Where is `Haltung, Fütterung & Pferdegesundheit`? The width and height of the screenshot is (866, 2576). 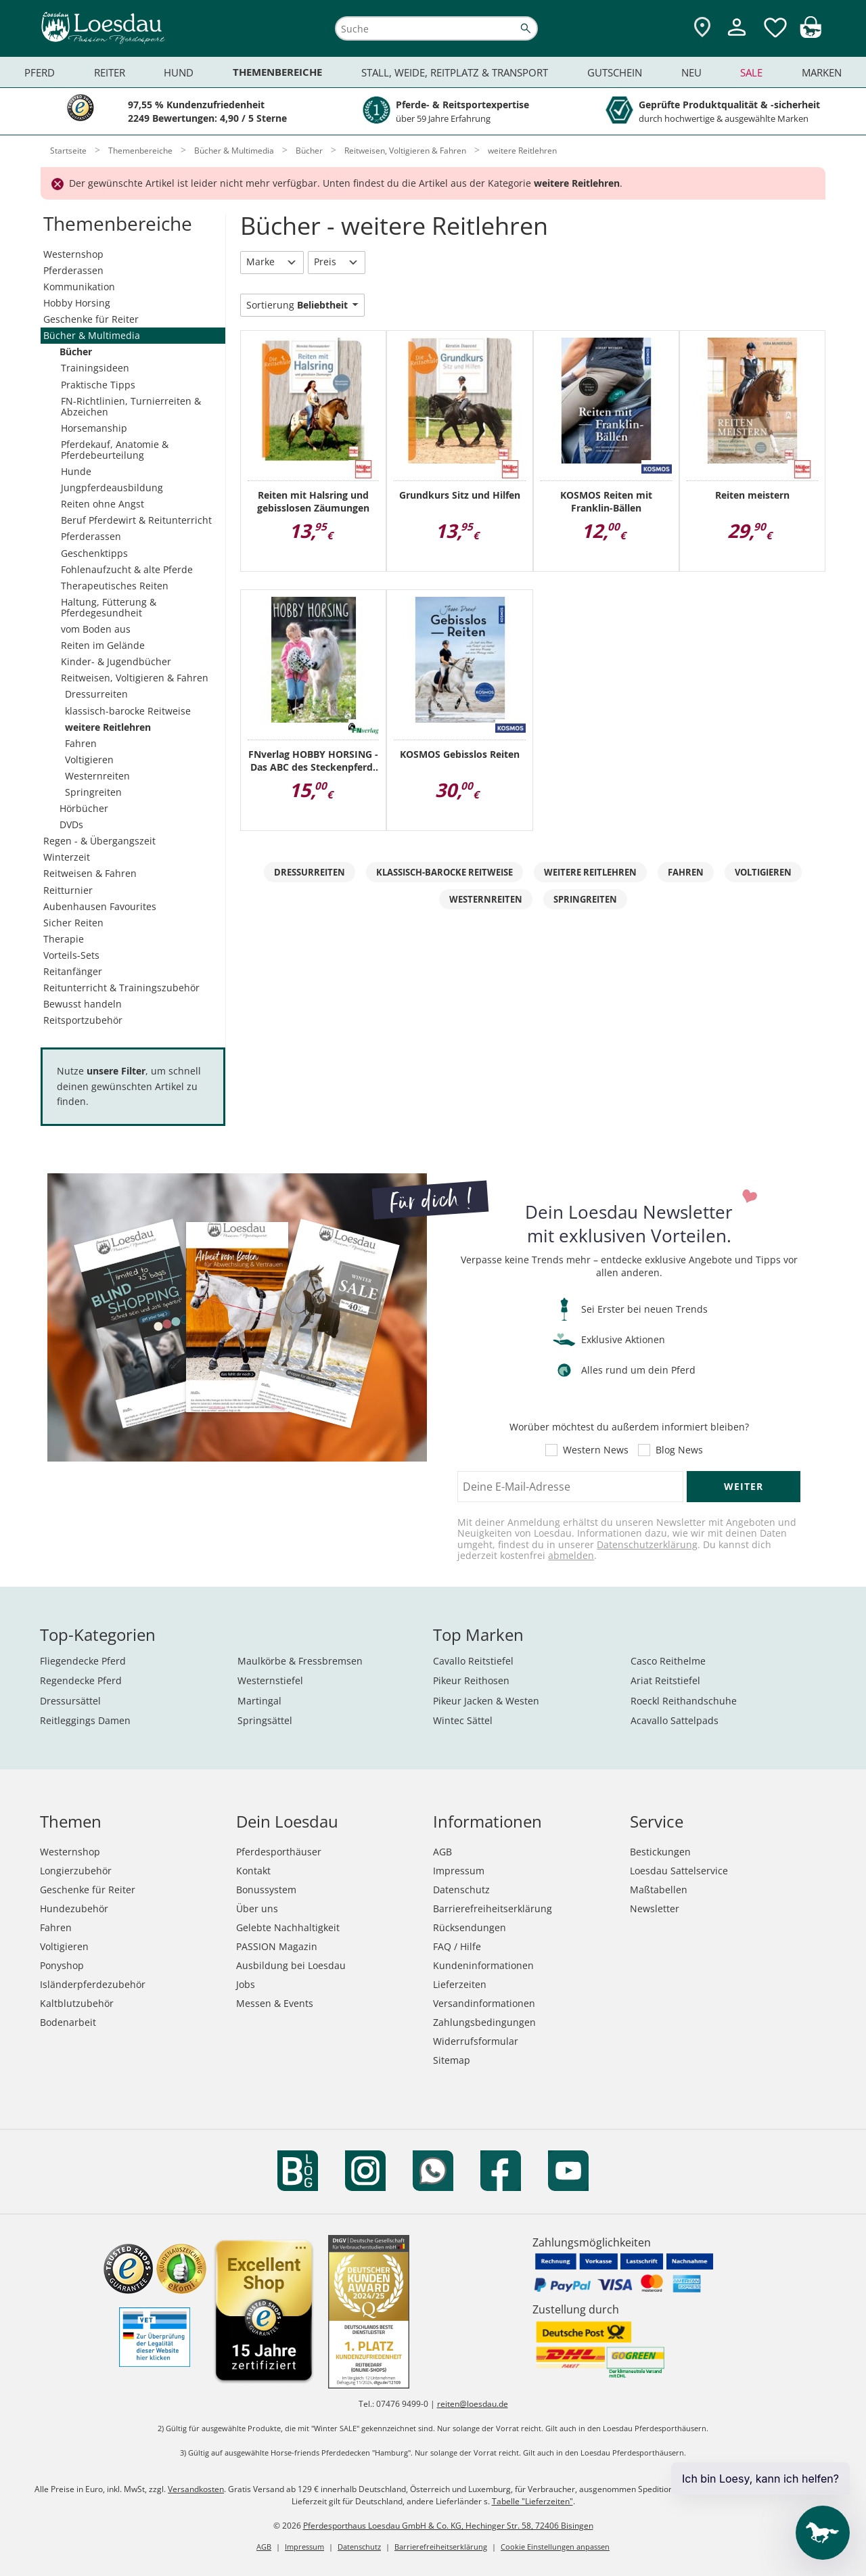
Haltung, Fütterung & Pferdegesundheit is located at coordinates (108, 607).